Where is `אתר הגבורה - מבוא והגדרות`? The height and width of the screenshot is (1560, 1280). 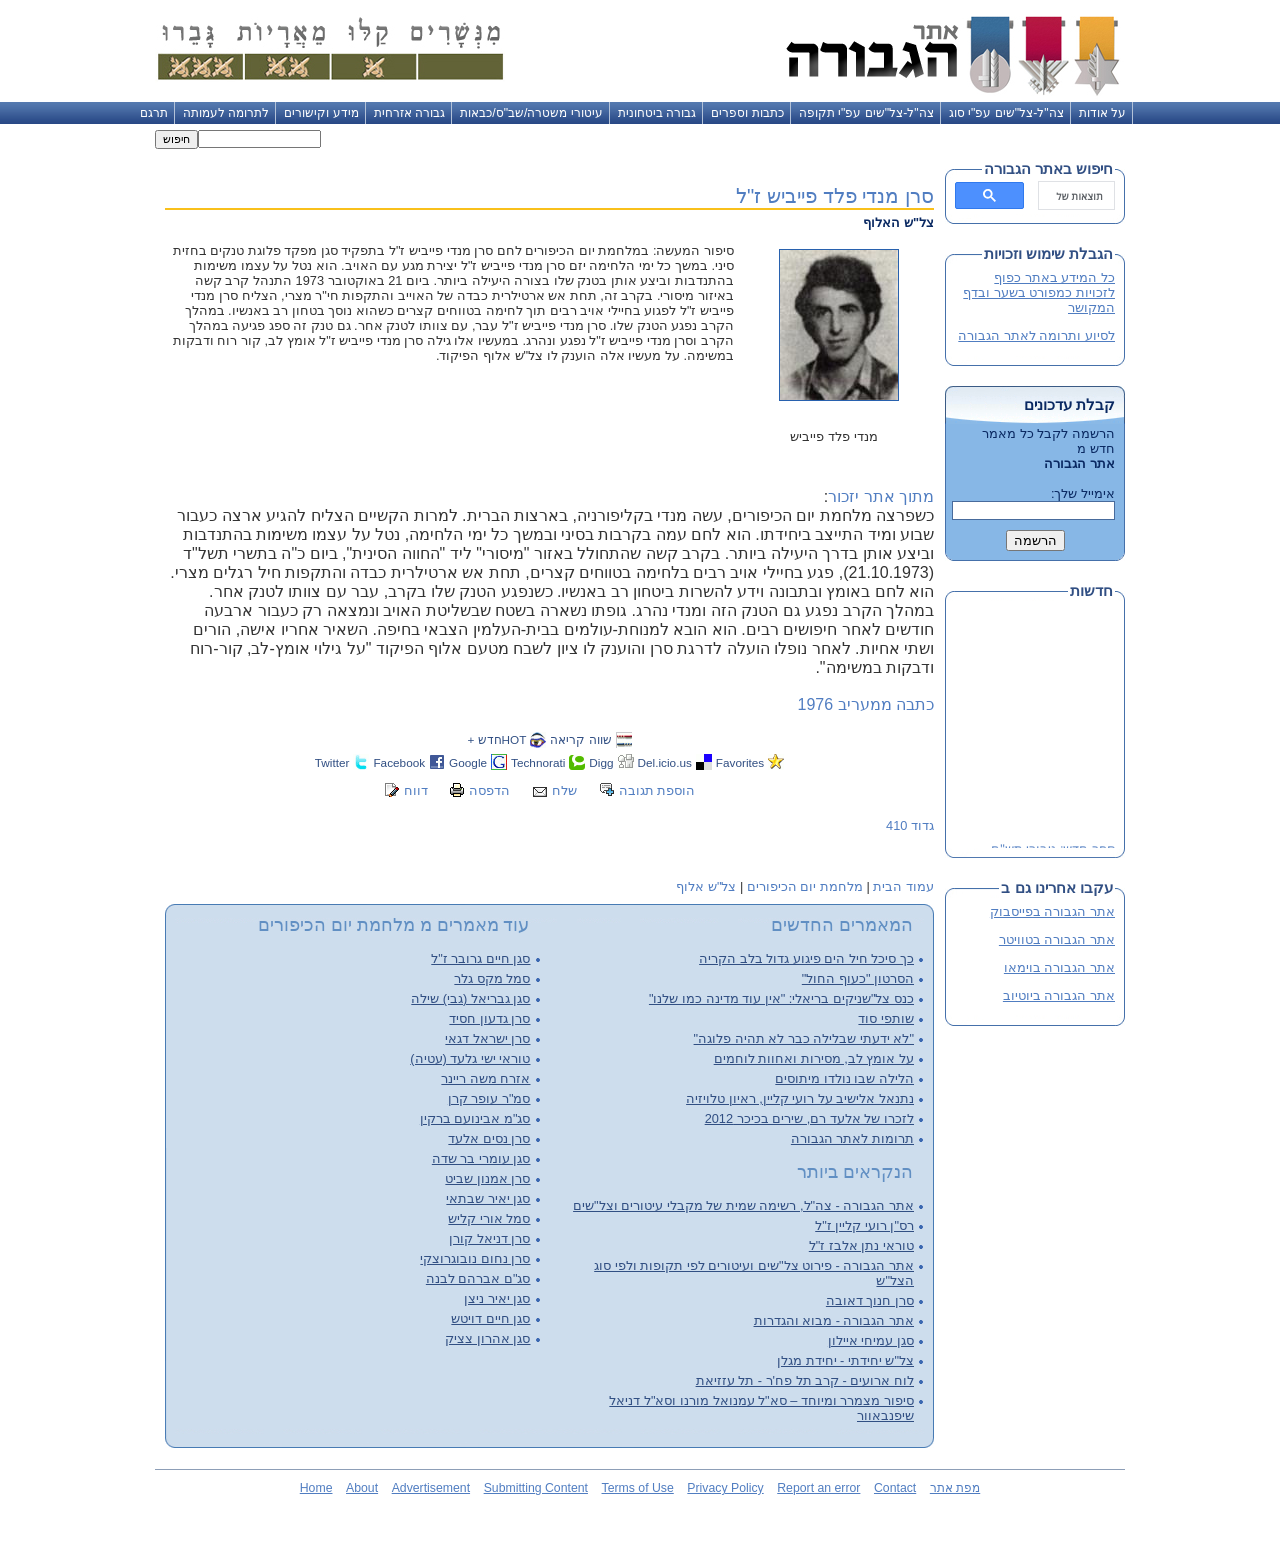
אתר הגבורה - מבוא והגדרות is located at coordinates (834, 1320).